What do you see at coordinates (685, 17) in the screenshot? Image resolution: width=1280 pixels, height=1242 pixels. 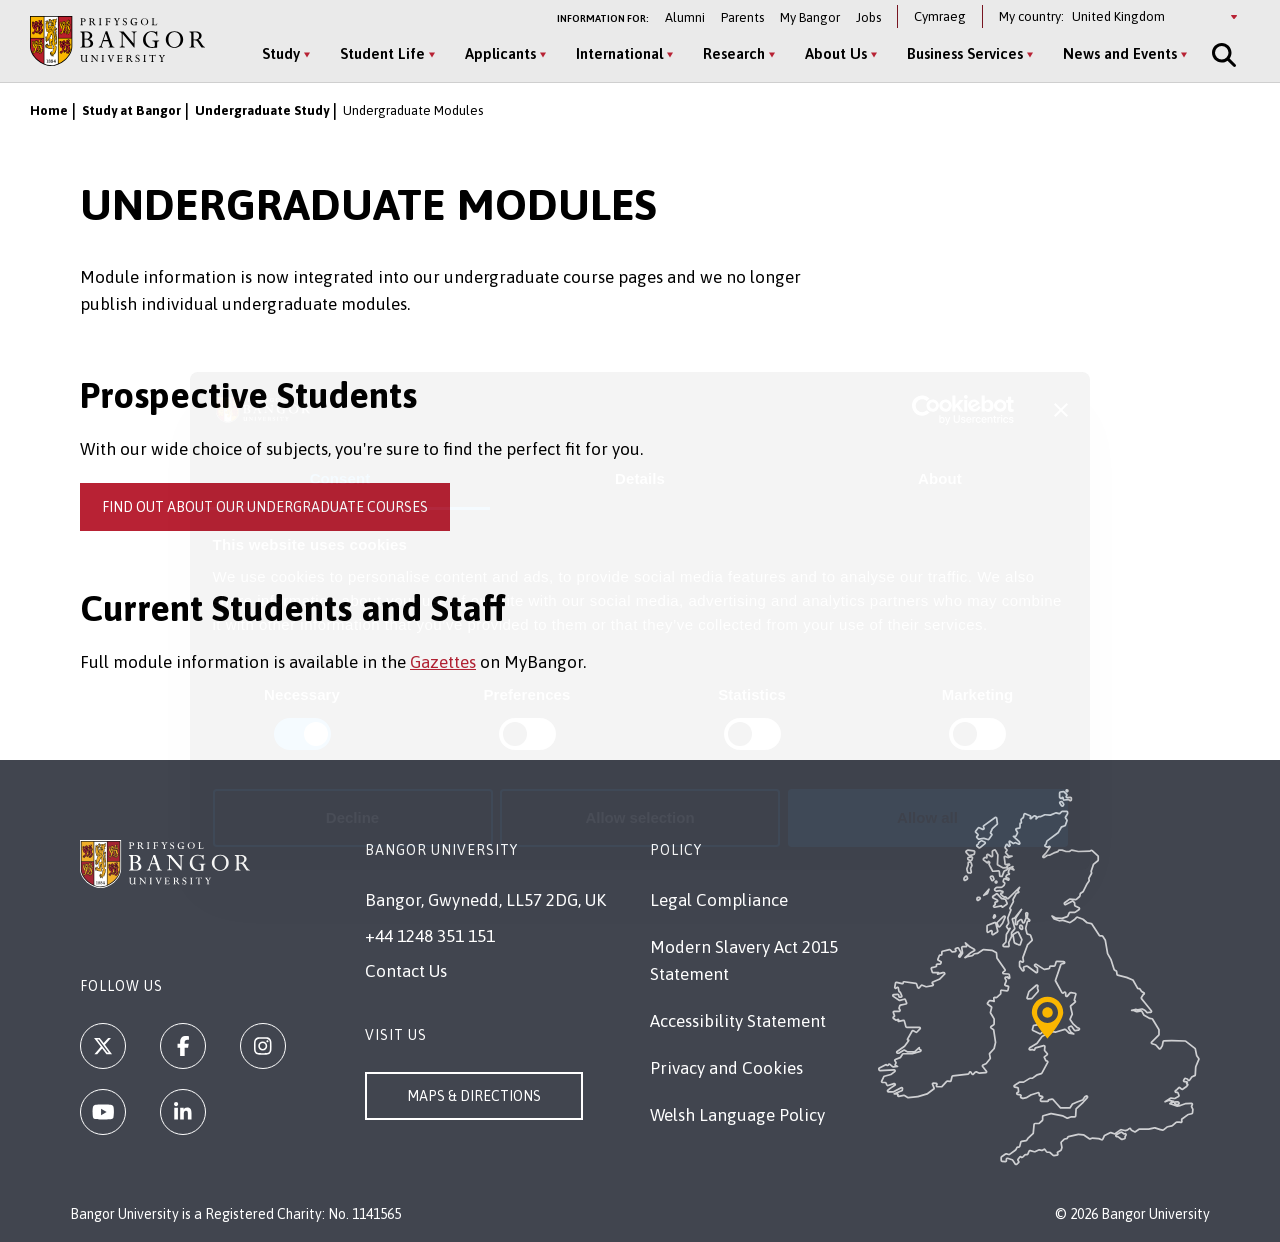 I see `Alumni` at bounding box center [685, 17].